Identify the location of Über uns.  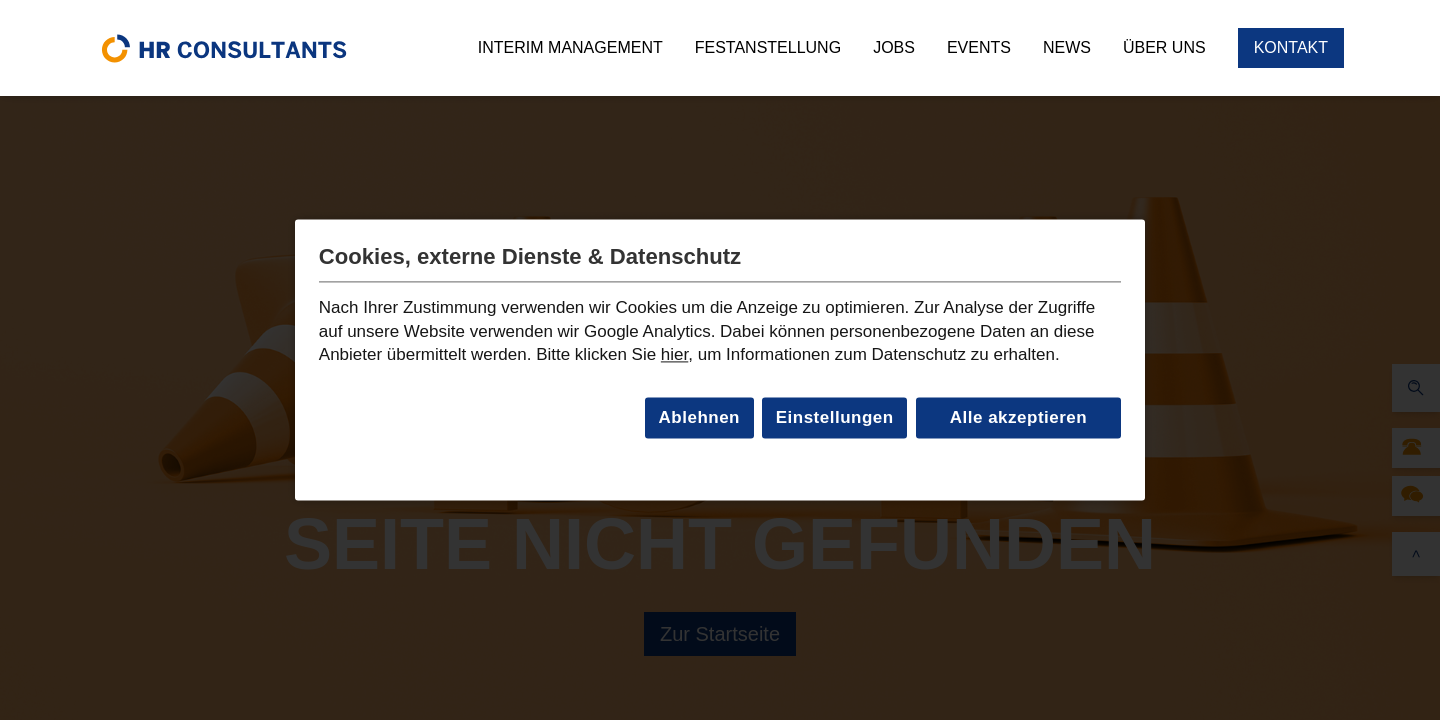
(1164, 47).